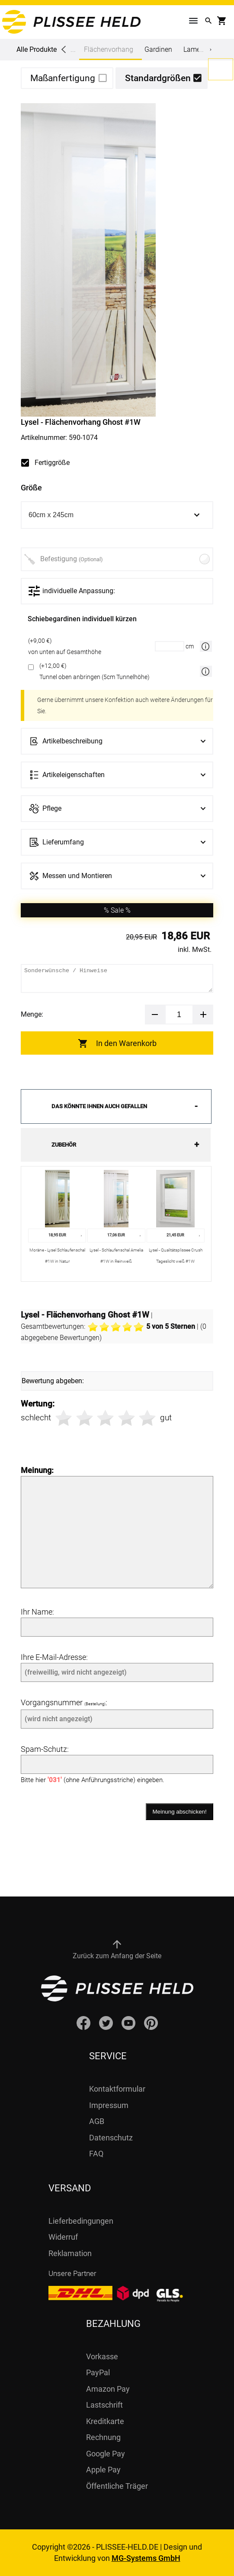  What do you see at coordinates (111, 2137) in the screenshot?
I see `Datenschutz` at bounding box center [111, 2137].